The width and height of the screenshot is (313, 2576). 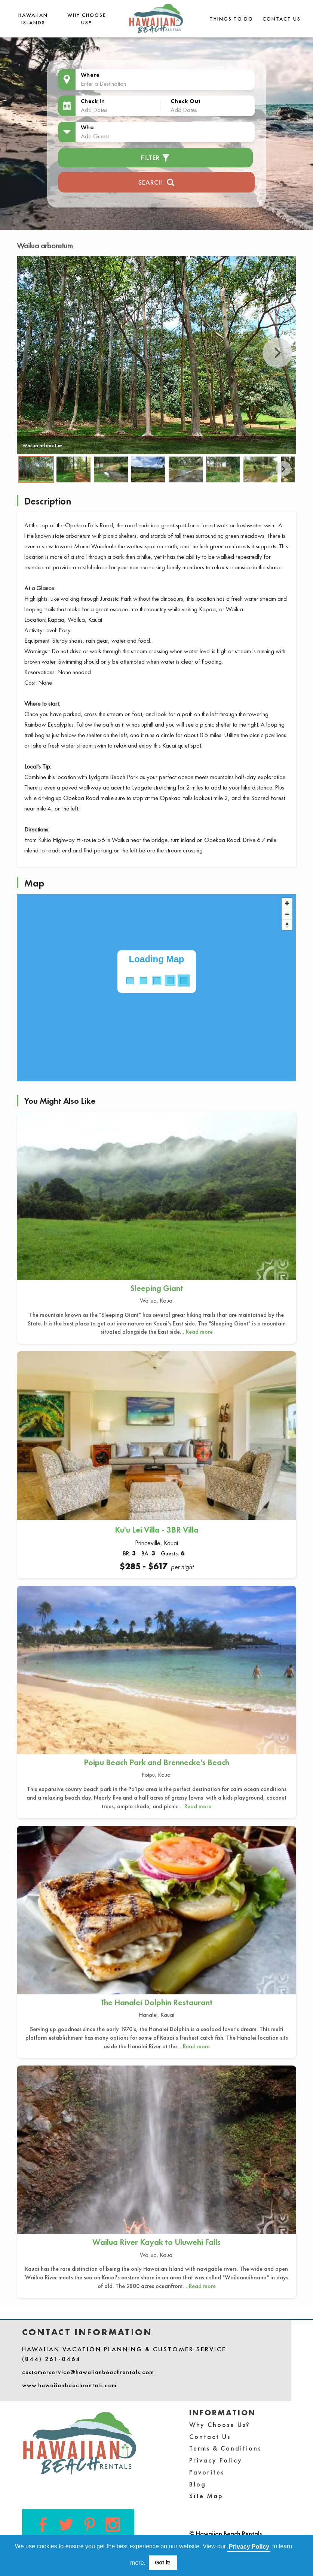 I want to click on Blog, so click(x=197, y=2484).